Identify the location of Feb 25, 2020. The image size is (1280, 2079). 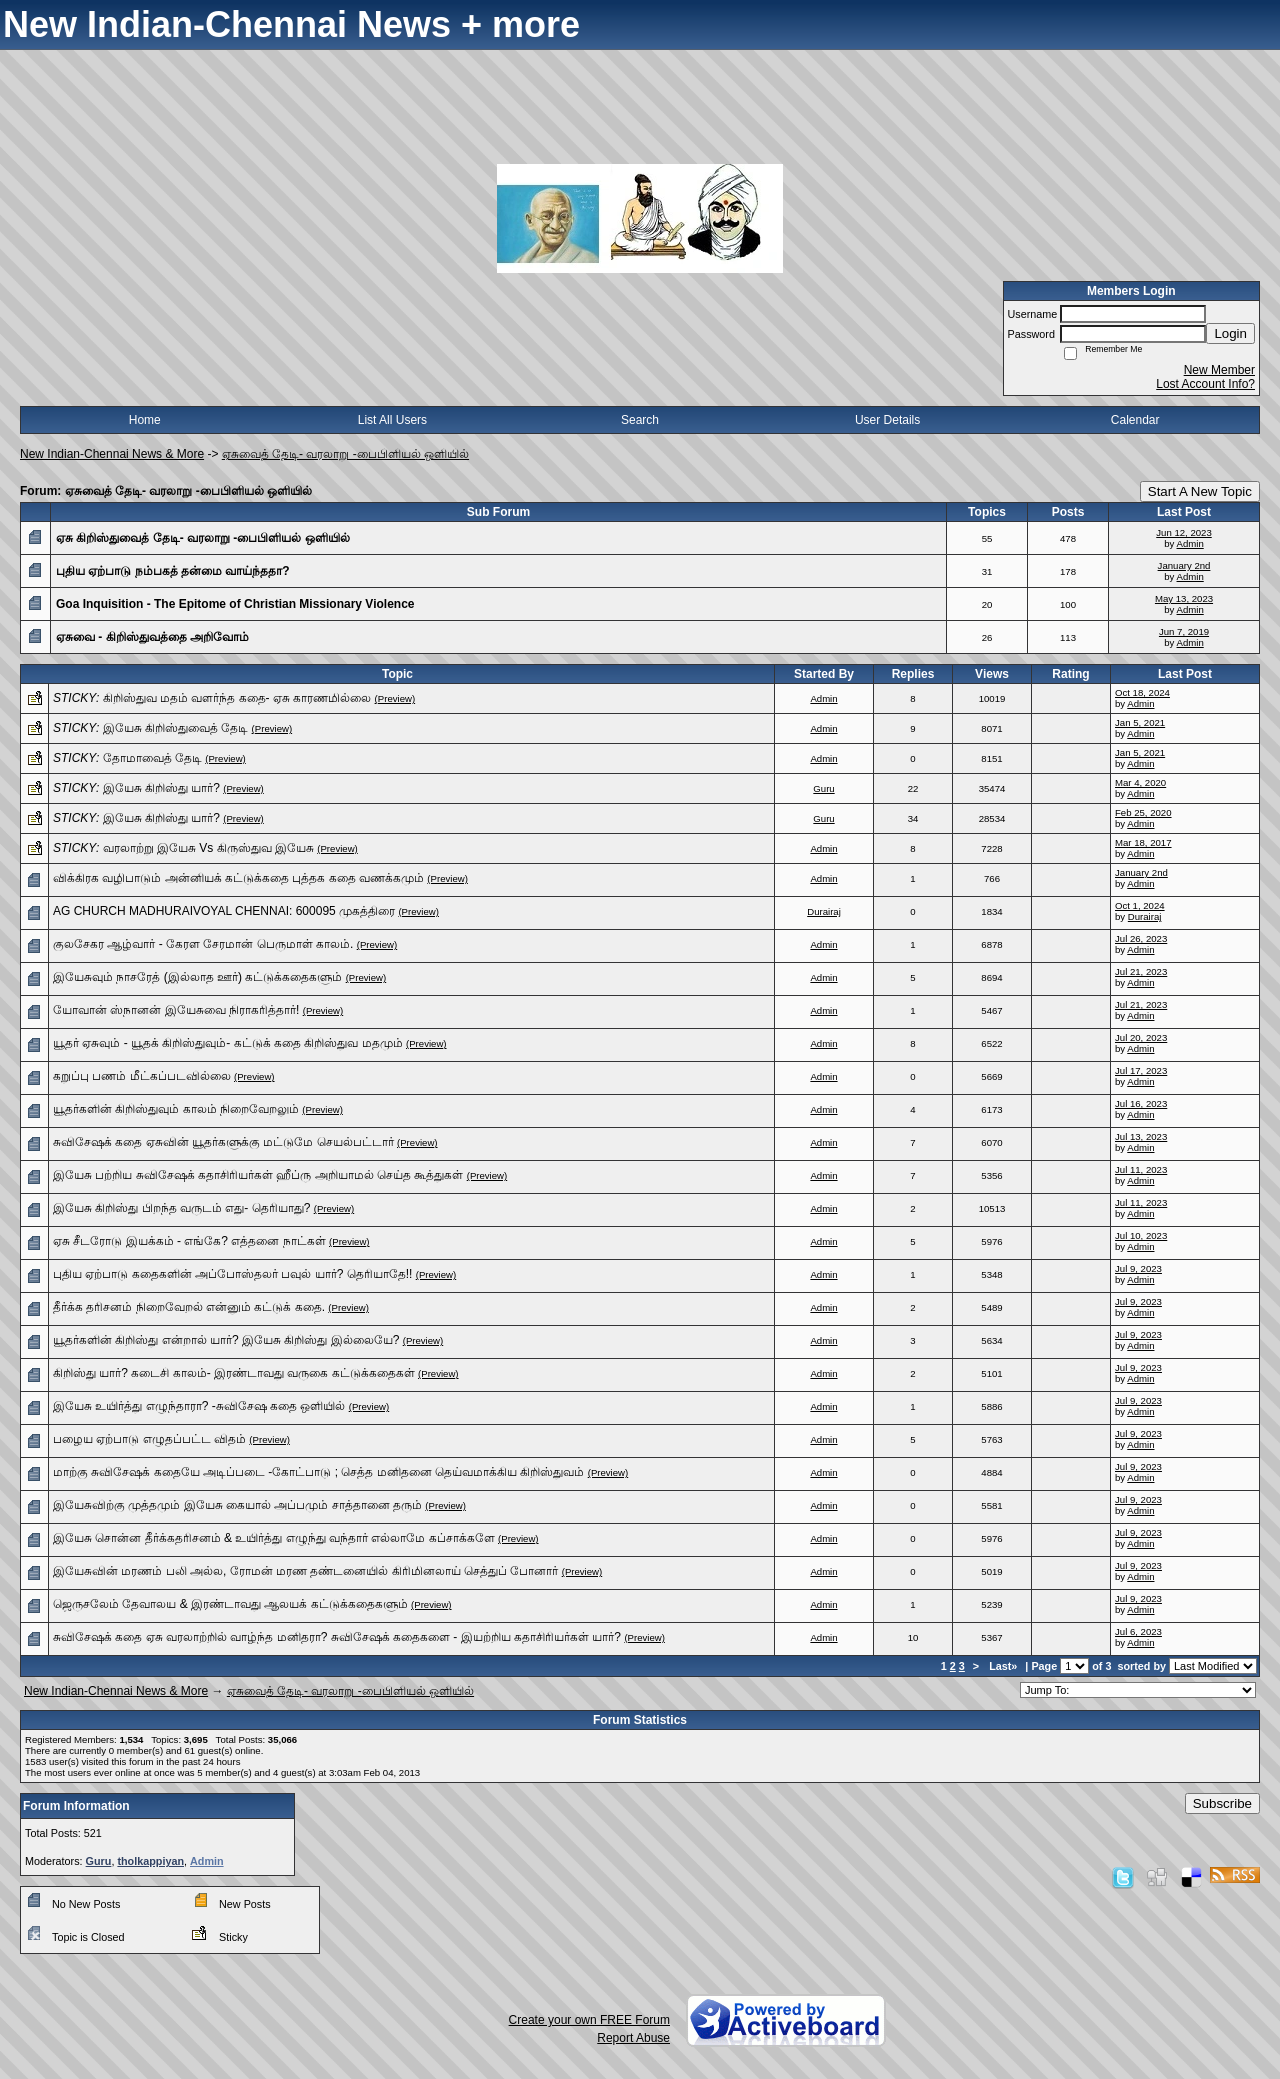
(1143, 812).